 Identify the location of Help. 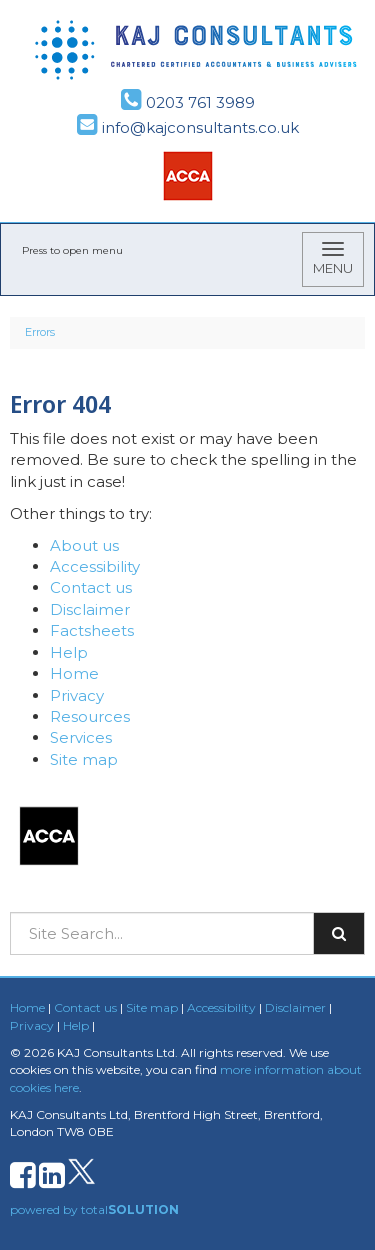
(69, 652).